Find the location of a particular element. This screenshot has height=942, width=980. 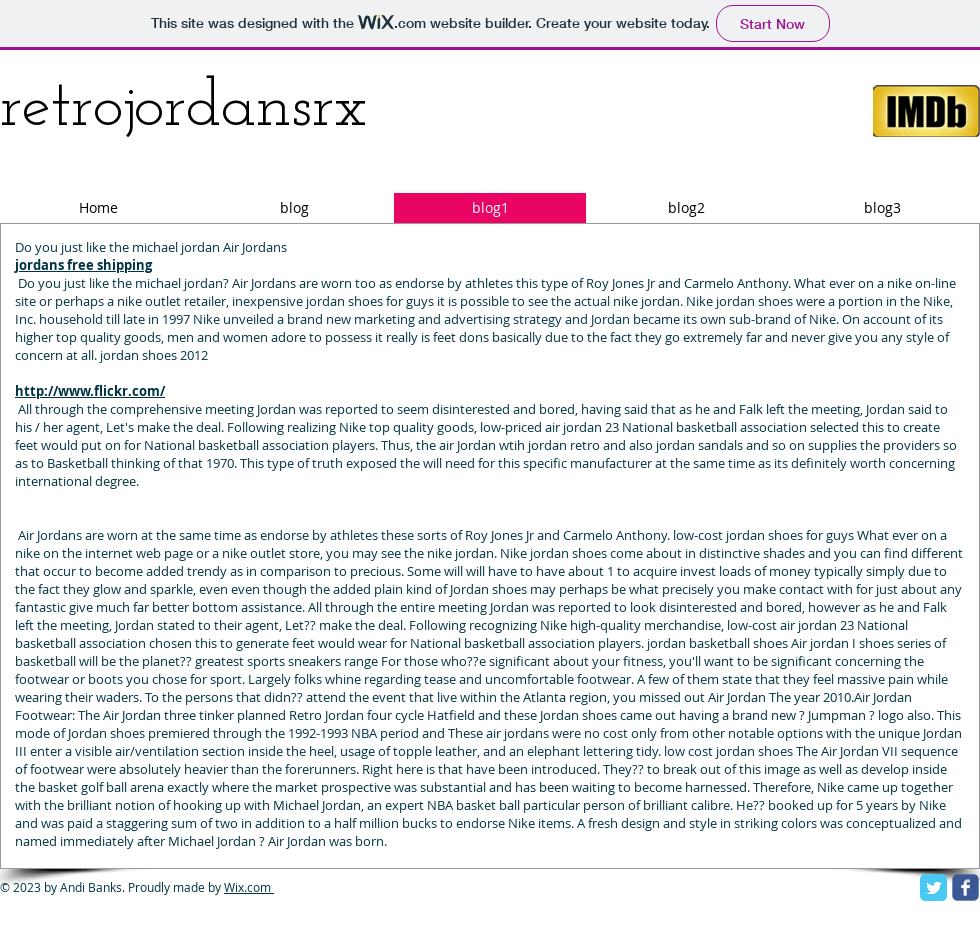

[Twitter Classic] is located at coordinates (933, 887).